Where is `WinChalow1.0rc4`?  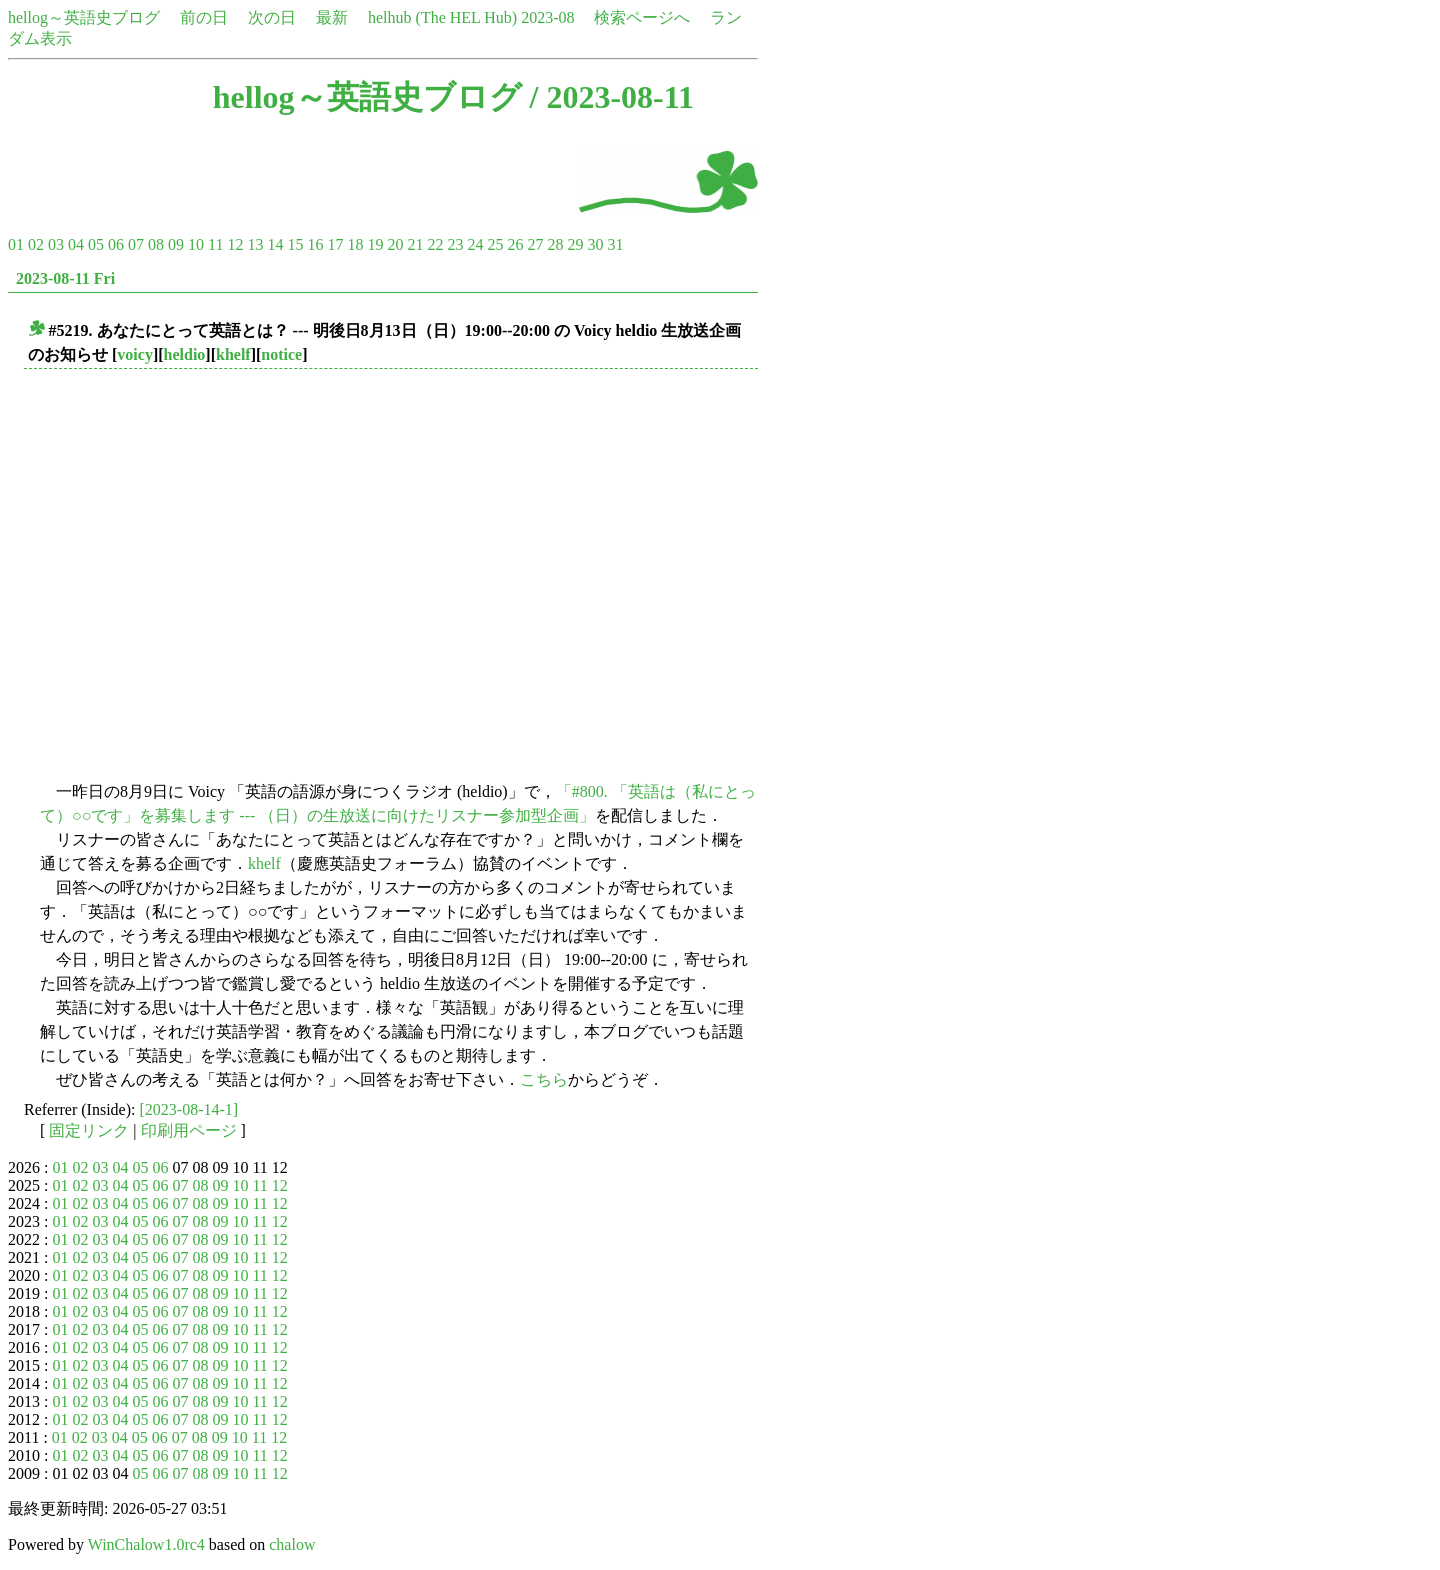
WinChalow1.0rc4 is located at coordinates (146, 1544).